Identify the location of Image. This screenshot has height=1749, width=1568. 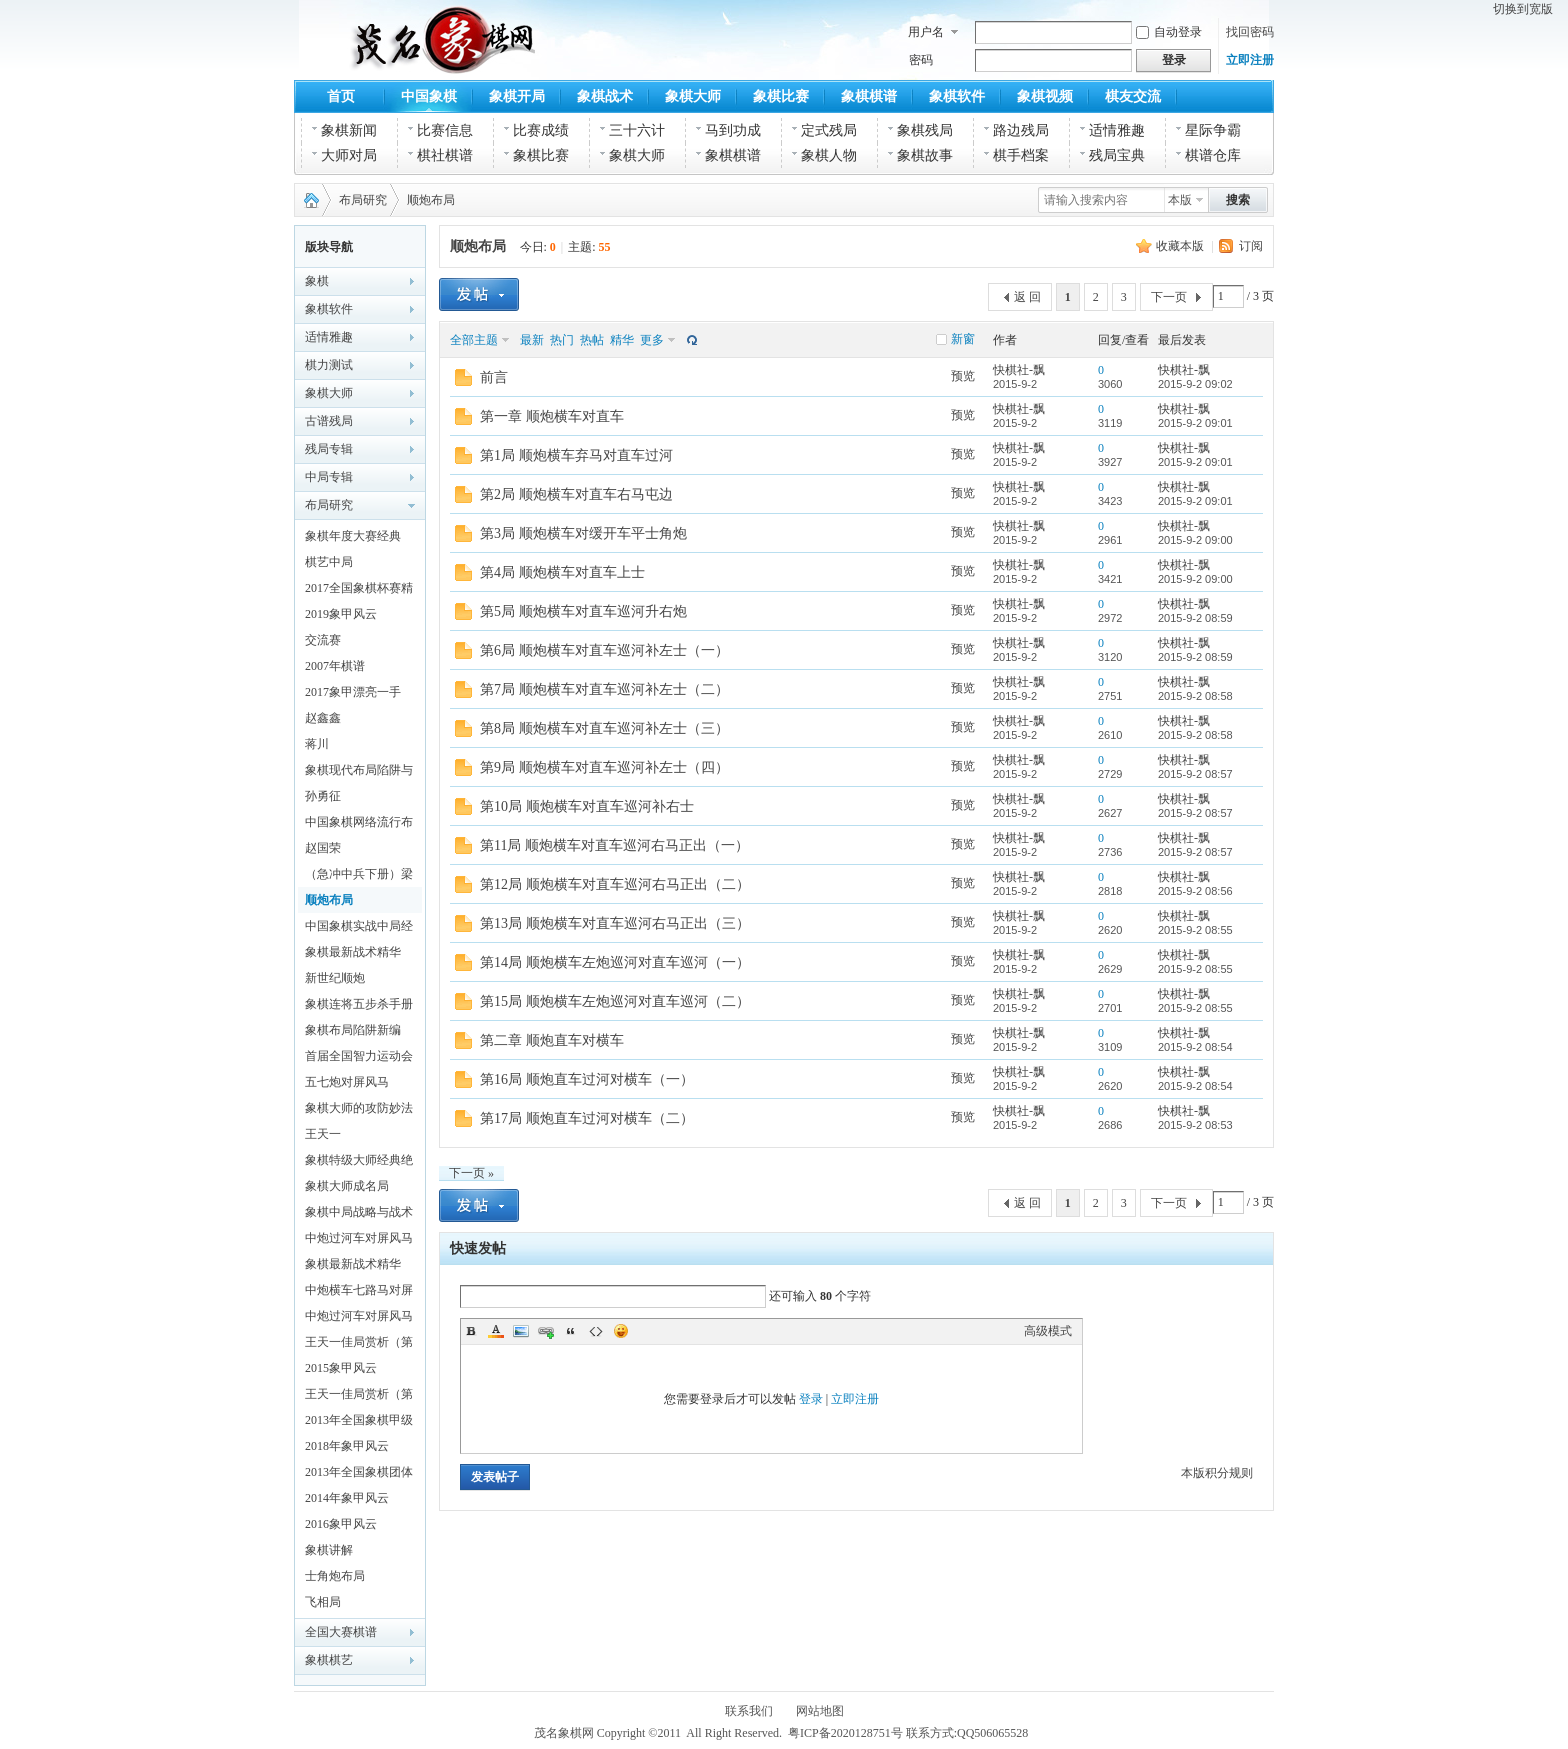
(521, 1331).